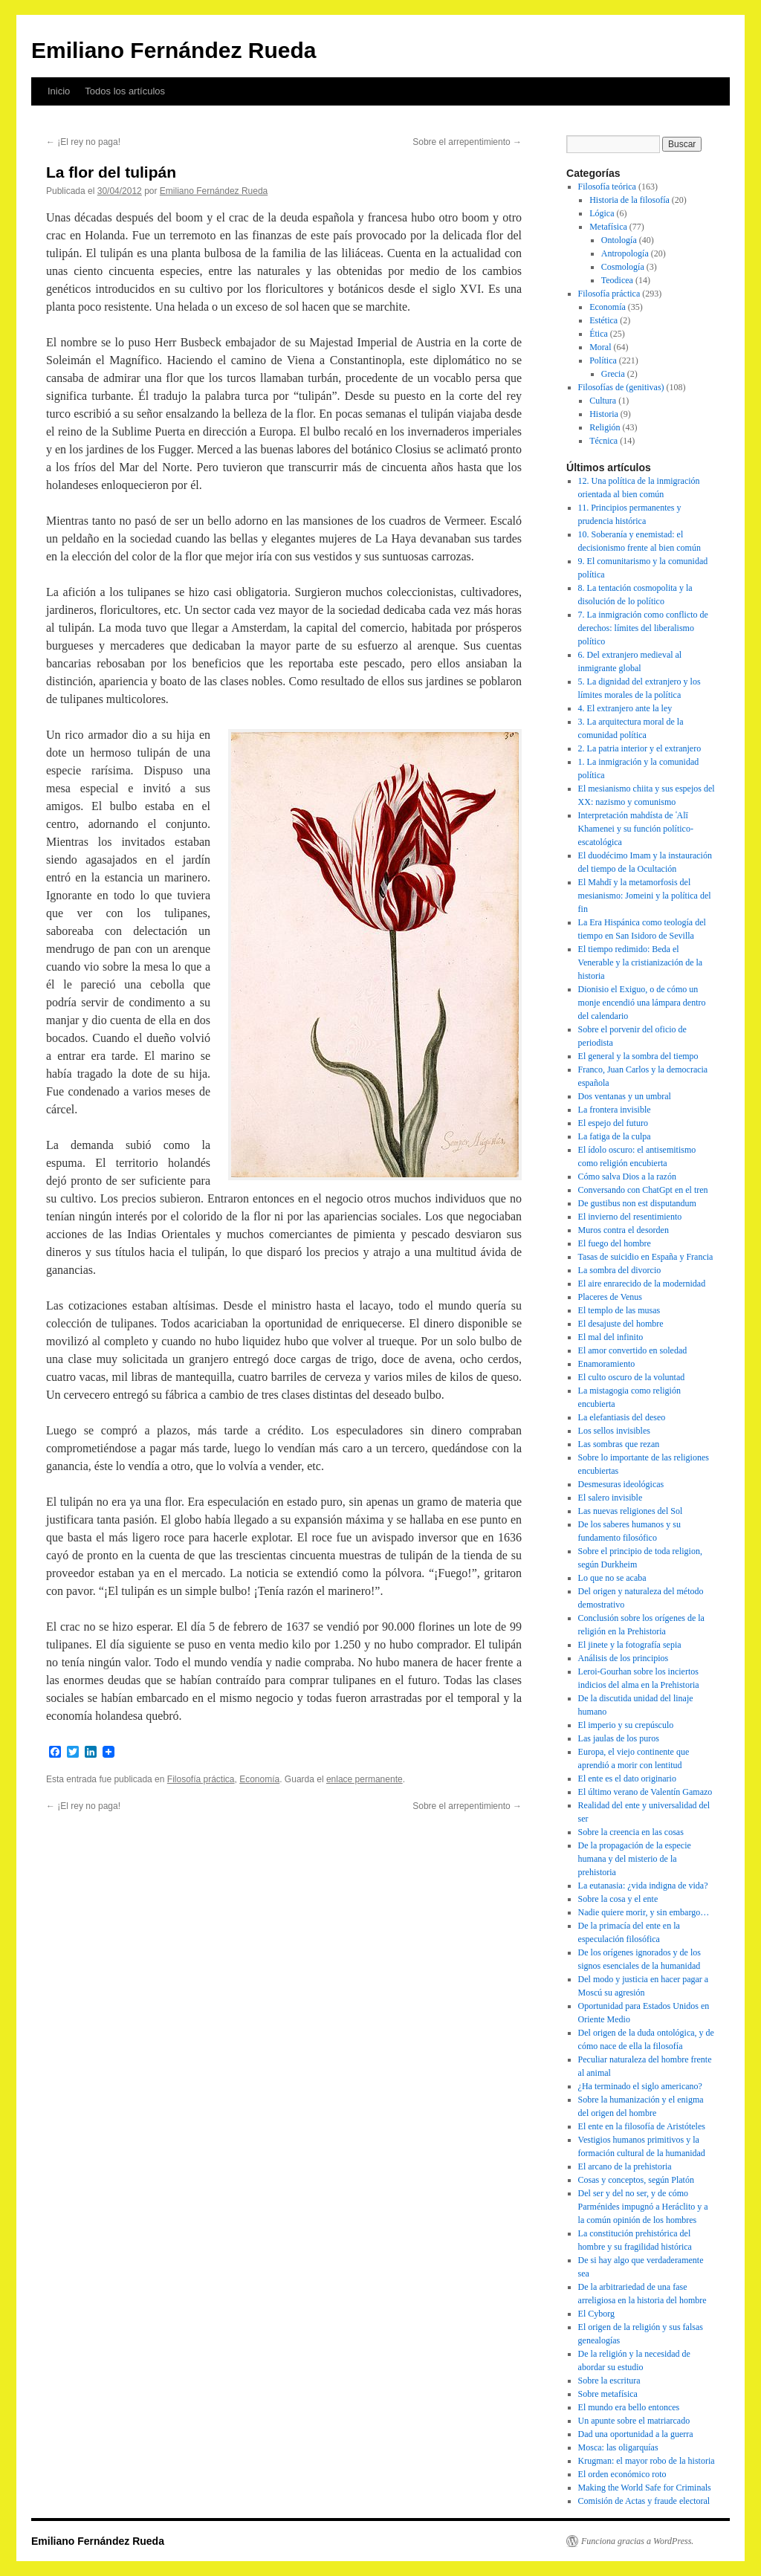 The height and width of the screenshot is (2576, 761). What do you see at coordinates (624, 1096) in the screenshot?
I see `Dos ventanas y un umbral` at bounding box center [624, 1096].